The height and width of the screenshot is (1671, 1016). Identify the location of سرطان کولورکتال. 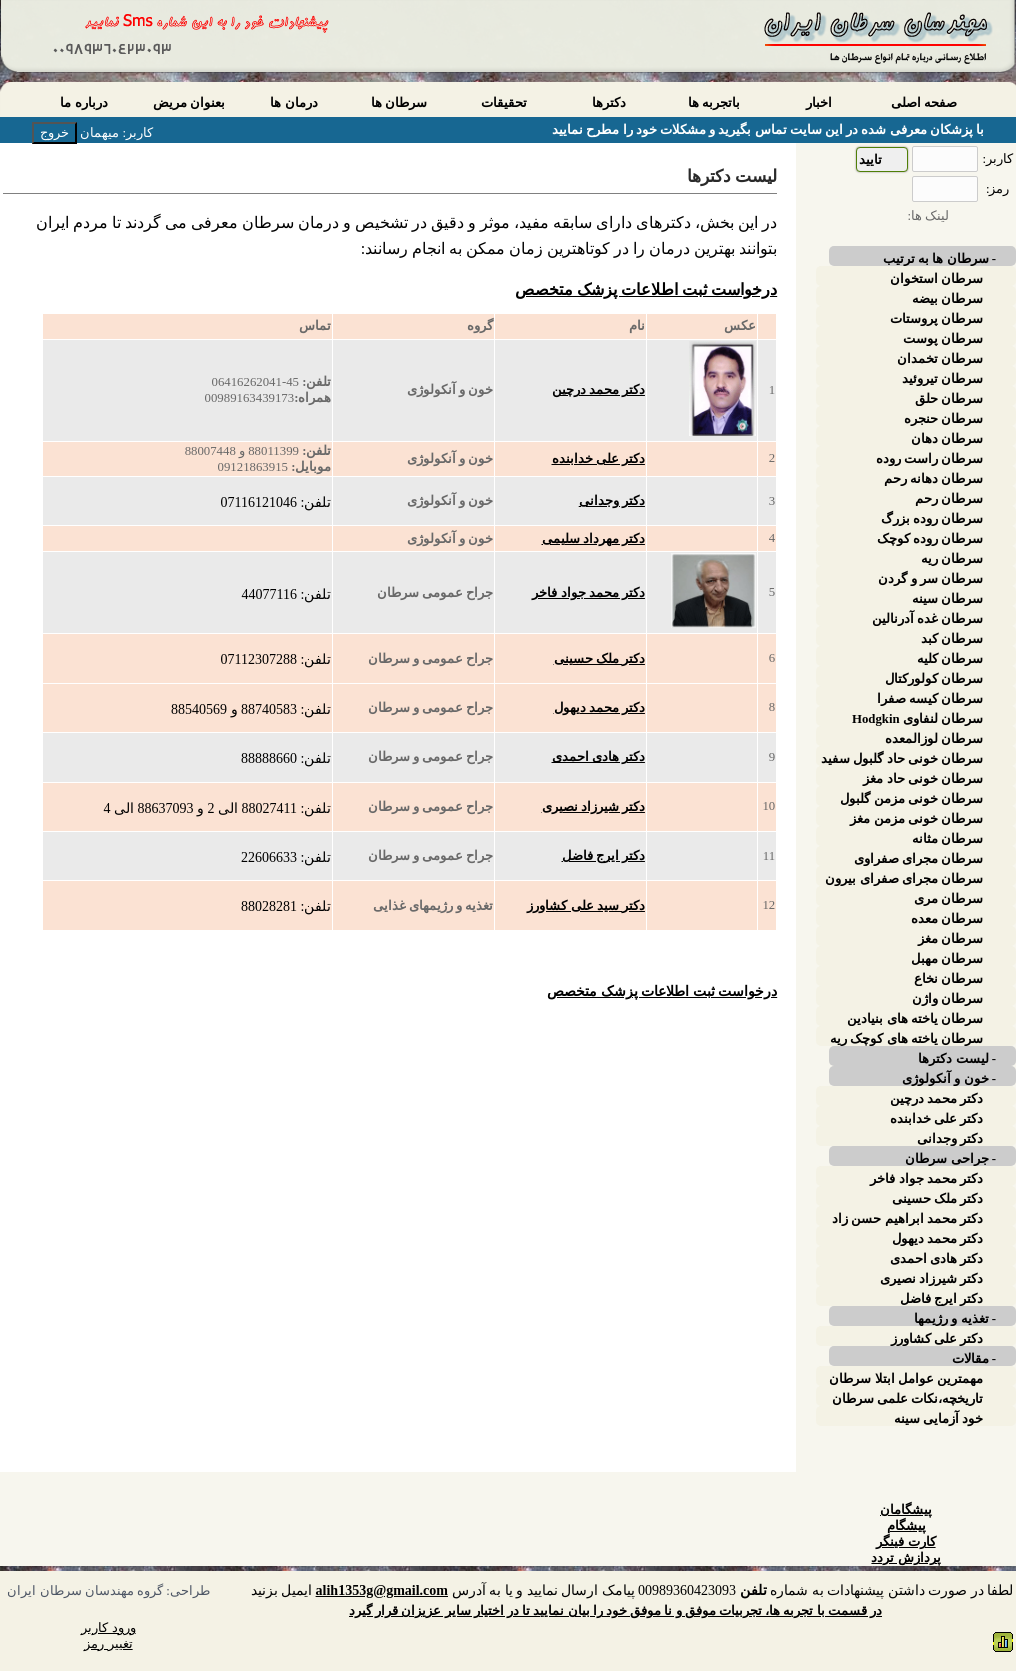
(934, 679).